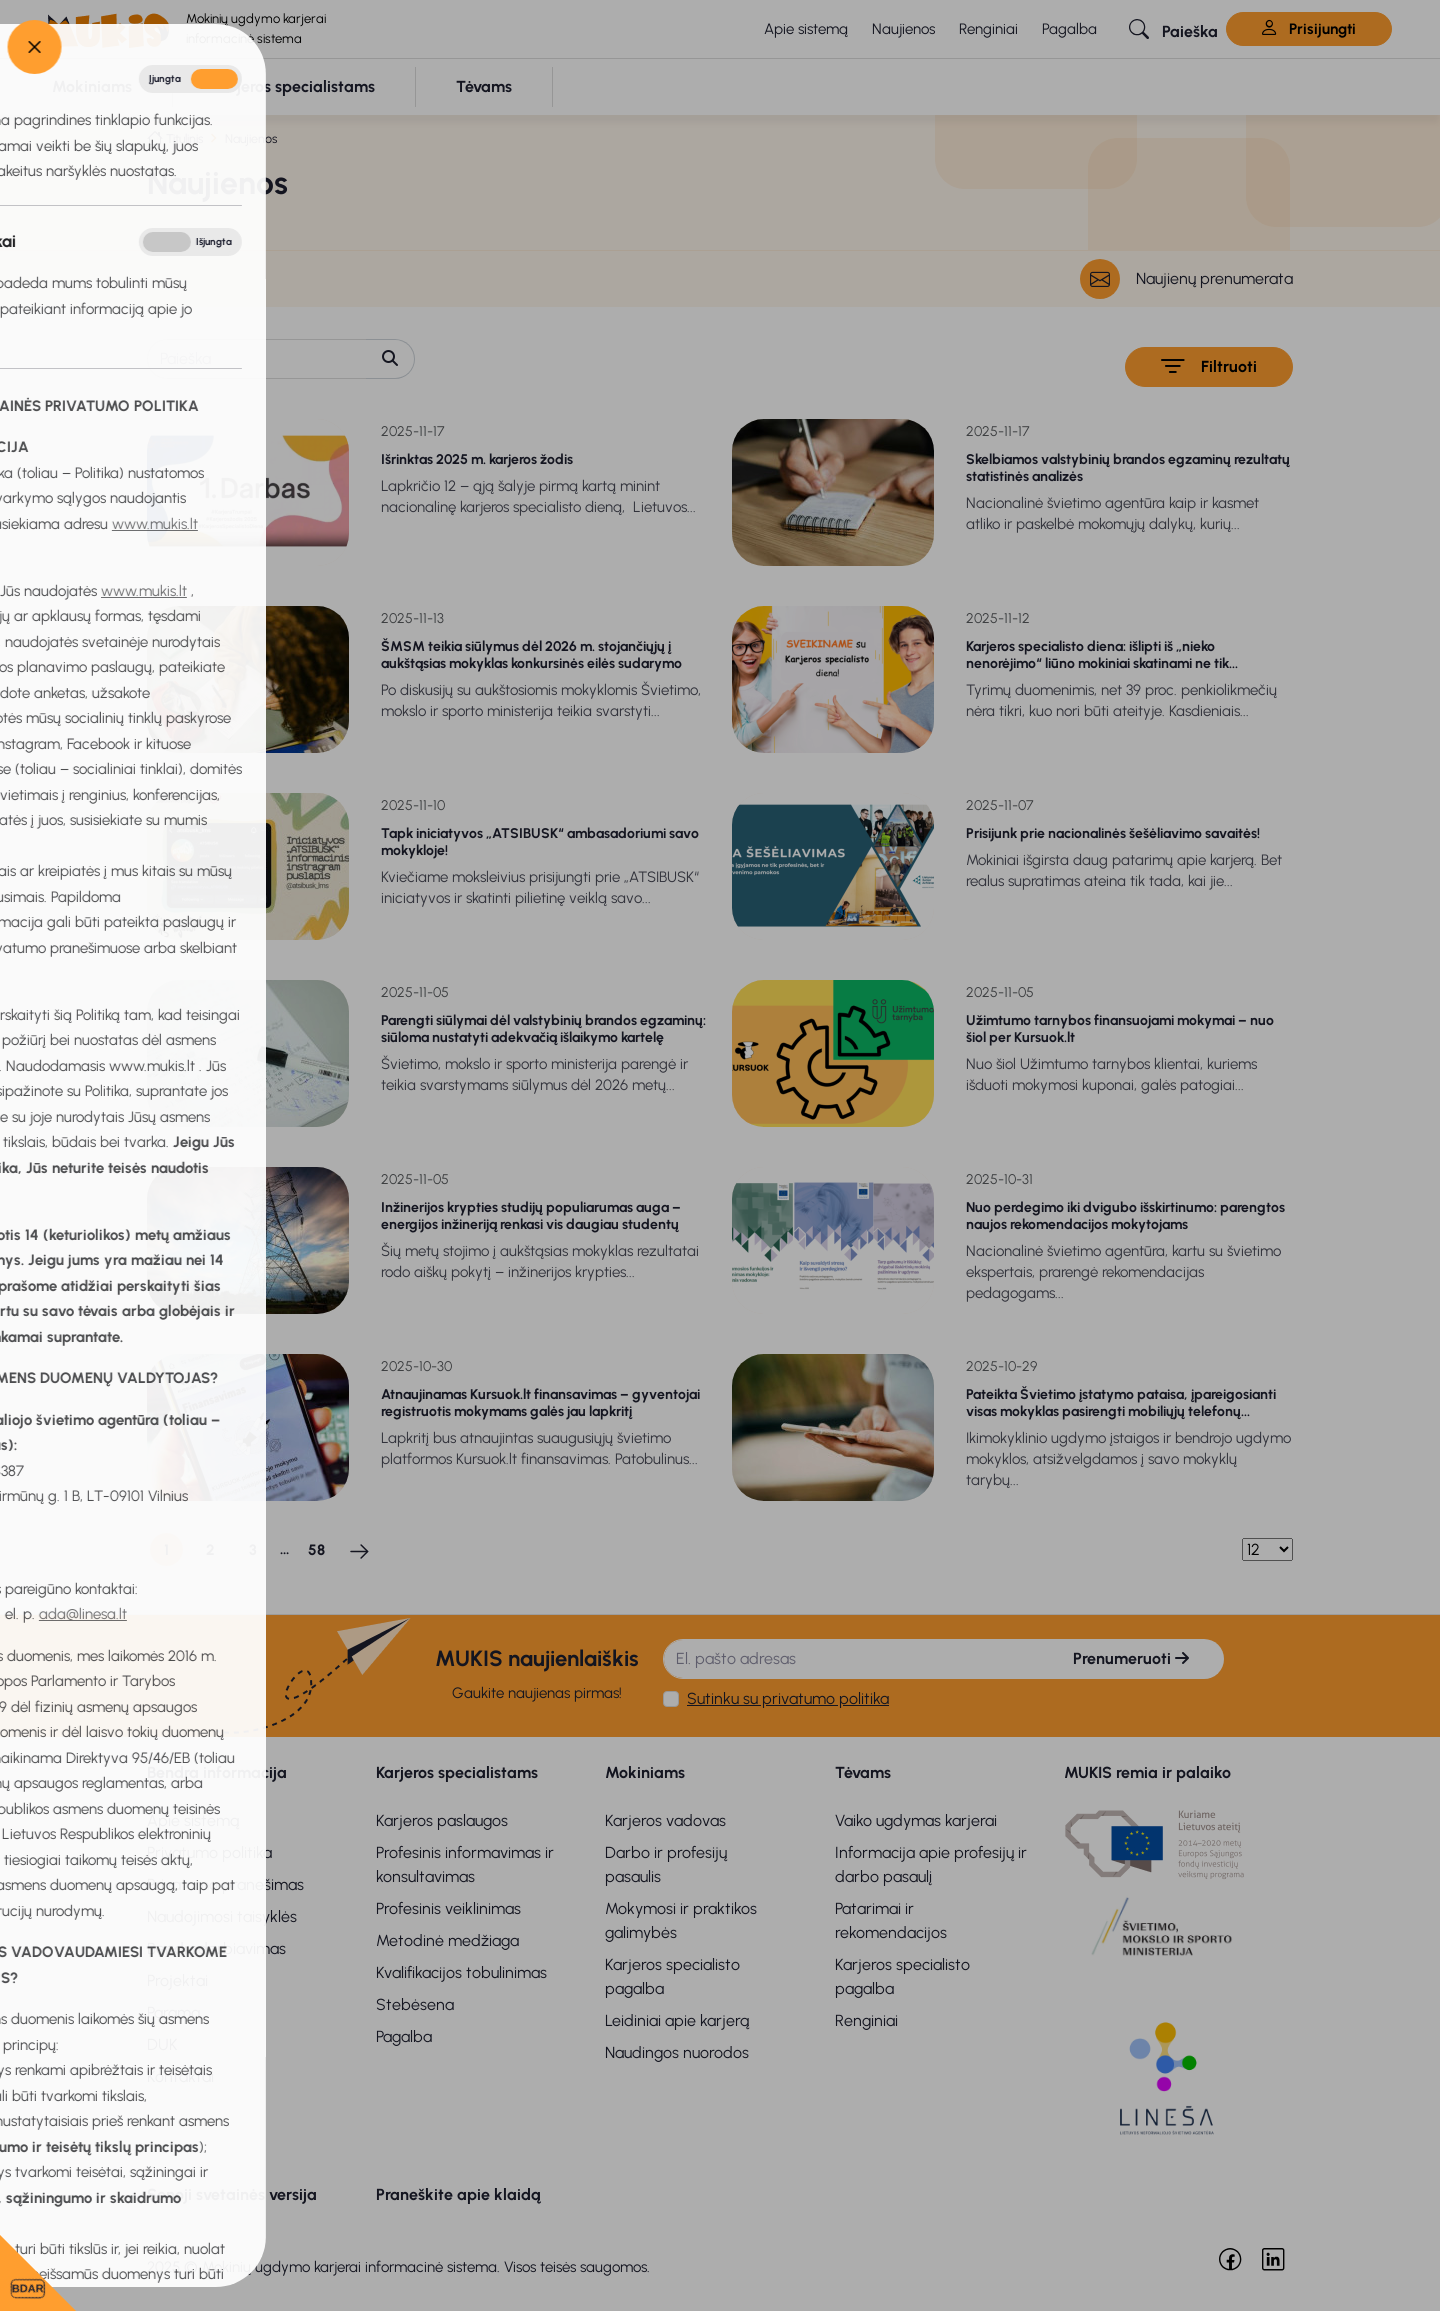 This screenshot has width=1440, height=2311. I want to click on Naudojimosi taisyklės, so click(222, 1916).